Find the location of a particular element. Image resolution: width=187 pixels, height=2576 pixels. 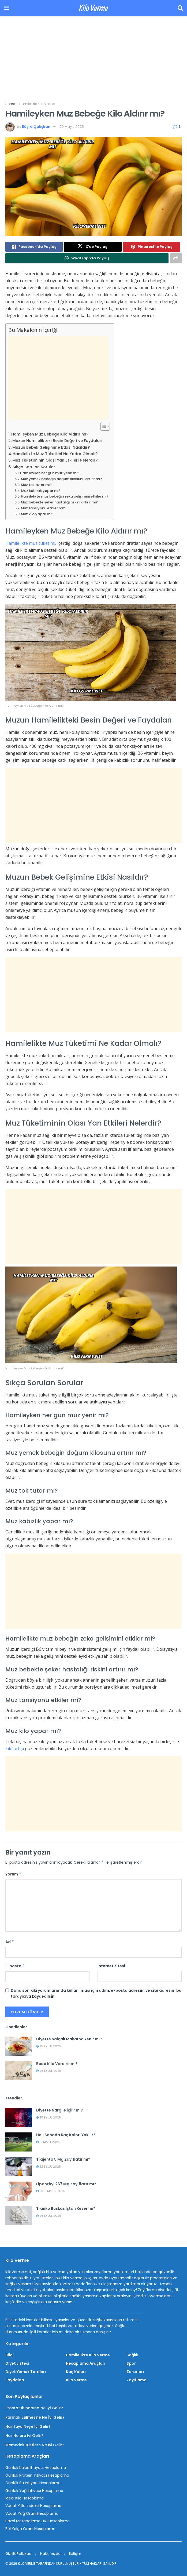

Lipanthyl 267 Mg Zayıflatır mı? is located at coordinates (66, 2184).